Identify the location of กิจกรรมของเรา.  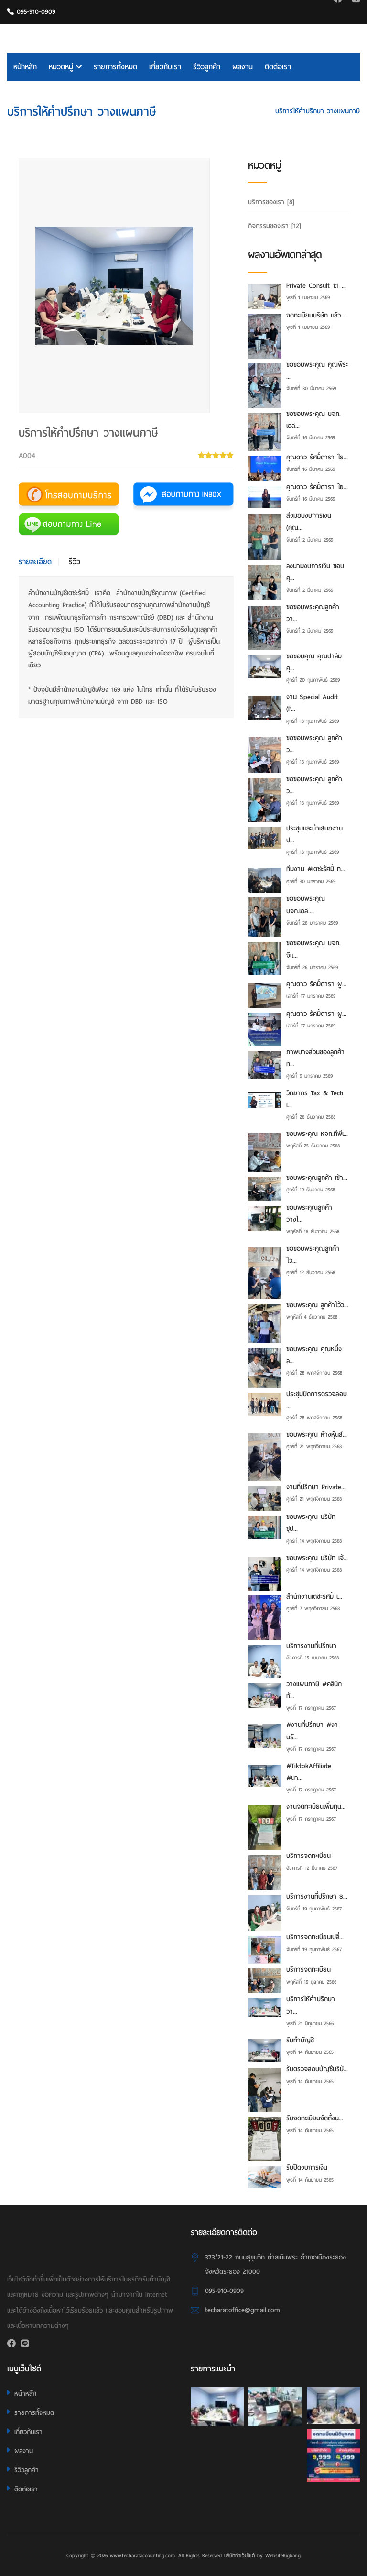
(274, 225).